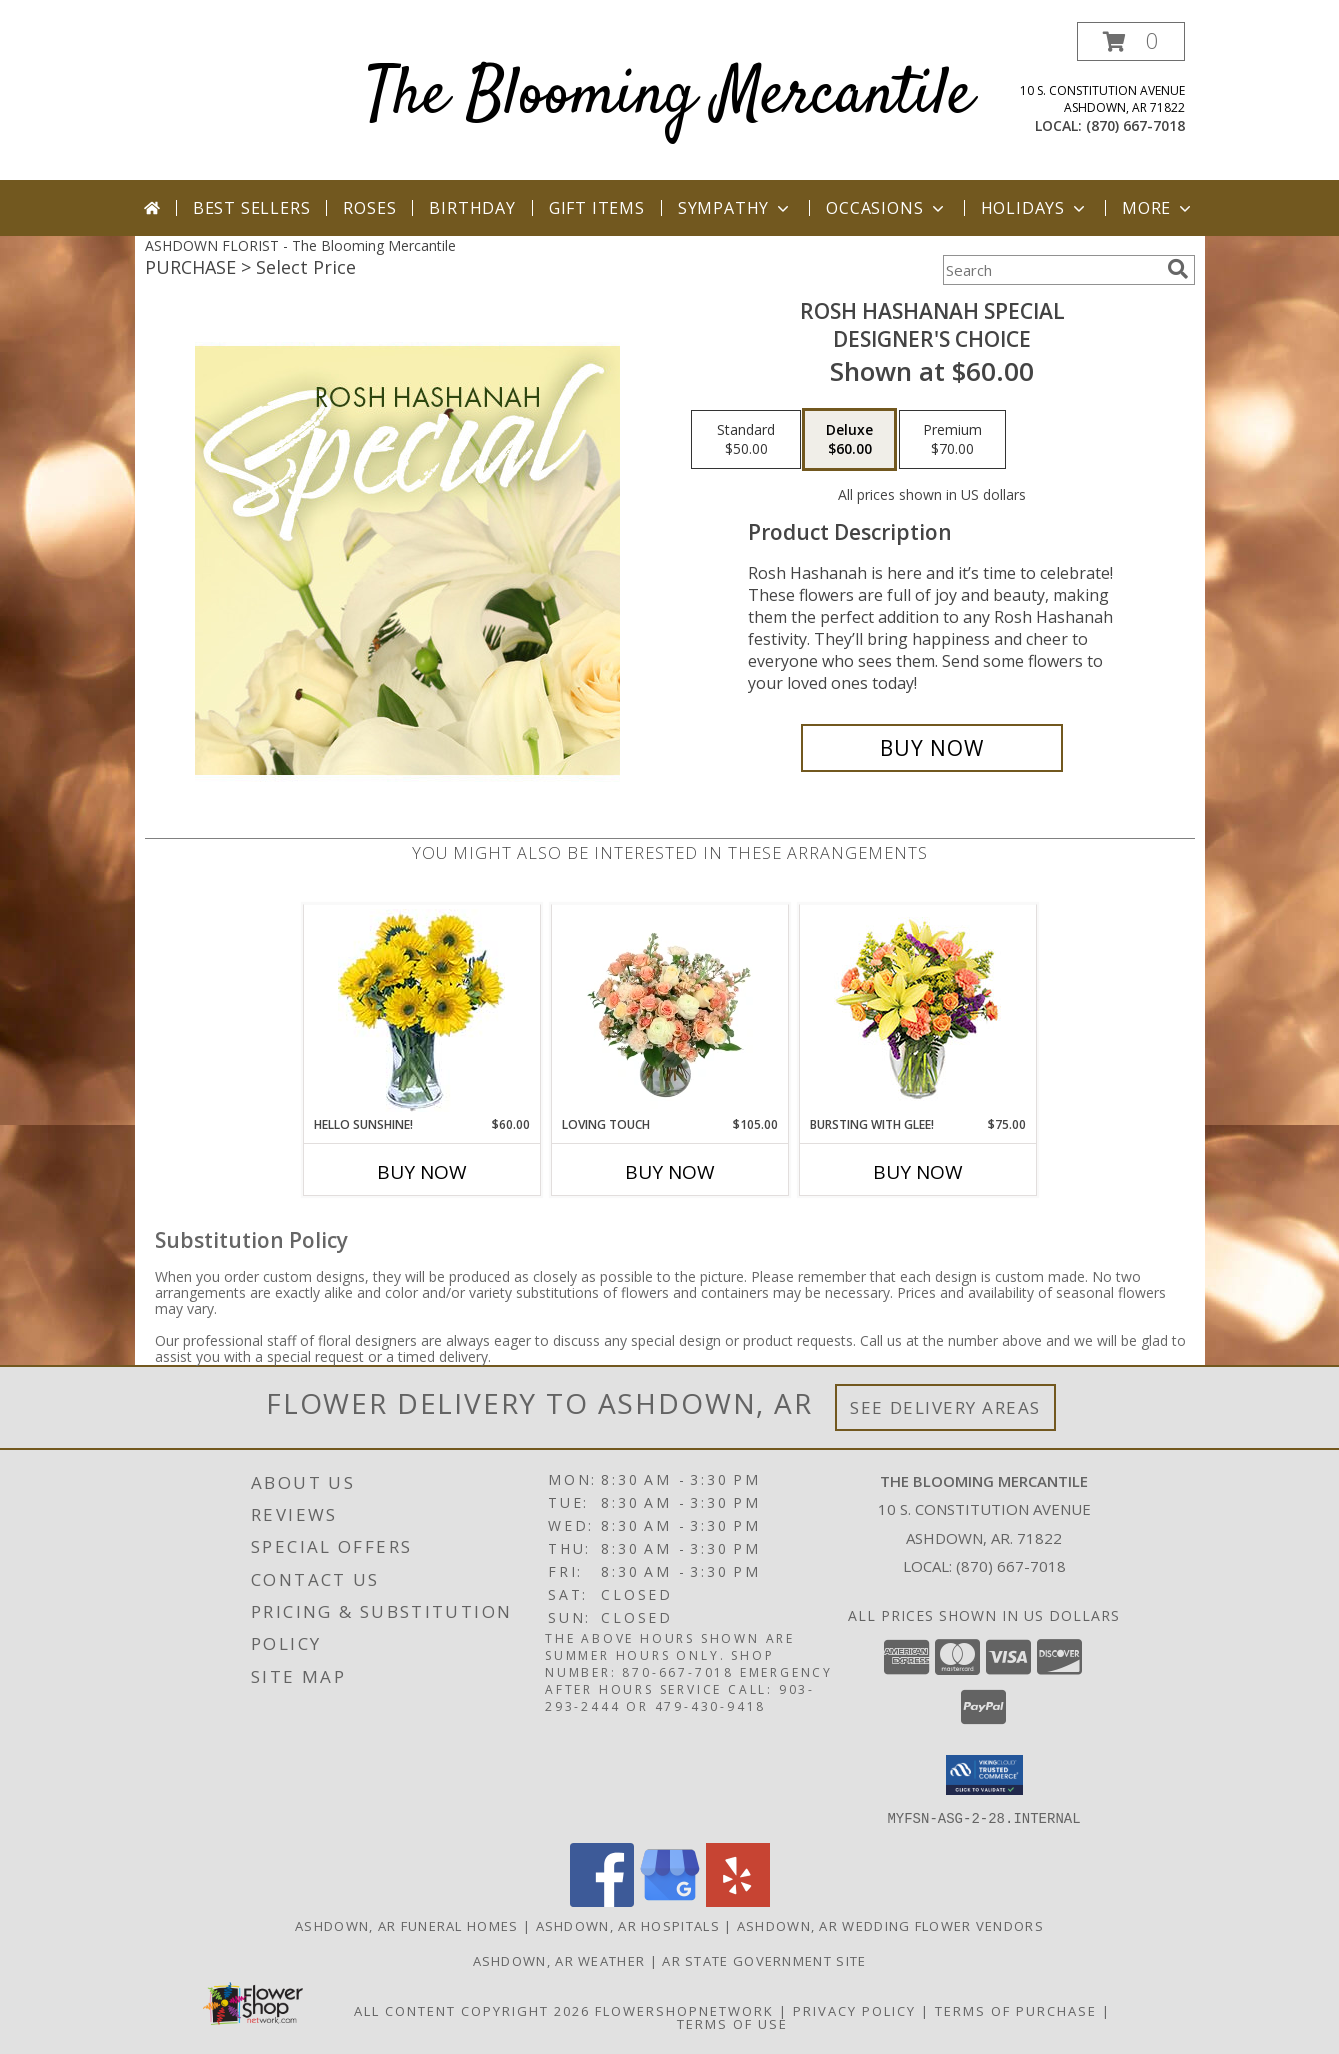 This screenshot has height=2054, width=1339. I want to click on [Select pricing $60.00 for deluxe Designer's Choice], so click(849, 440).